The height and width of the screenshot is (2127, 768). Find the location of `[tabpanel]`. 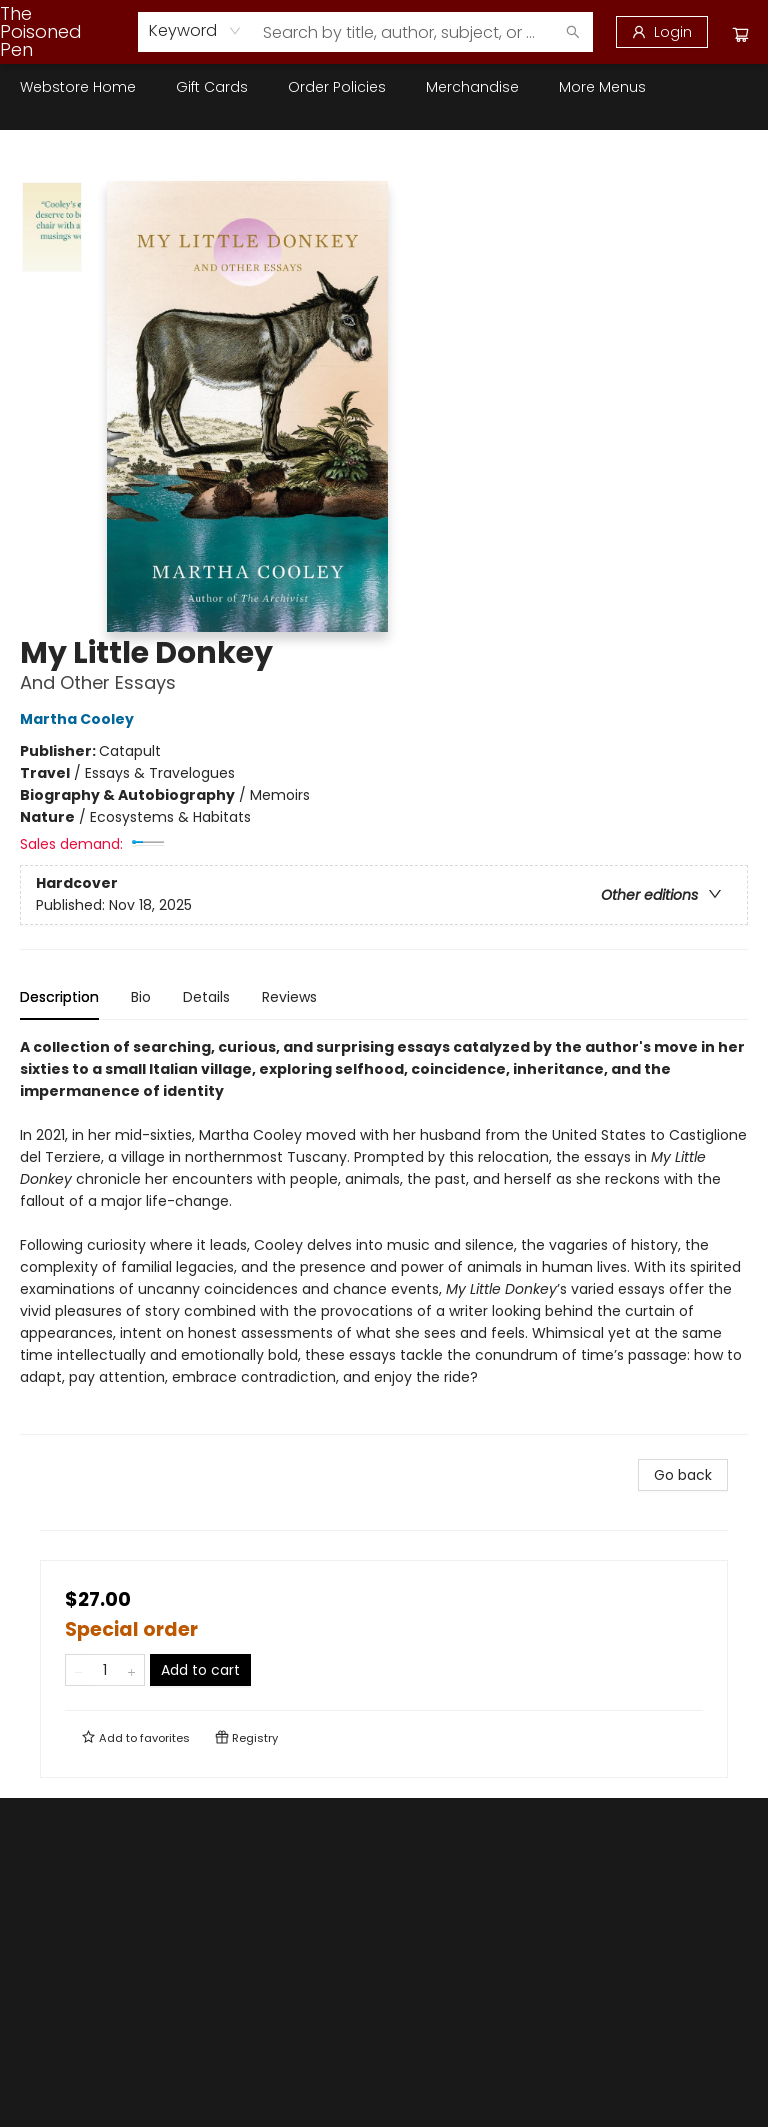

[tabpanel] is located at coordinates (384, 1235).